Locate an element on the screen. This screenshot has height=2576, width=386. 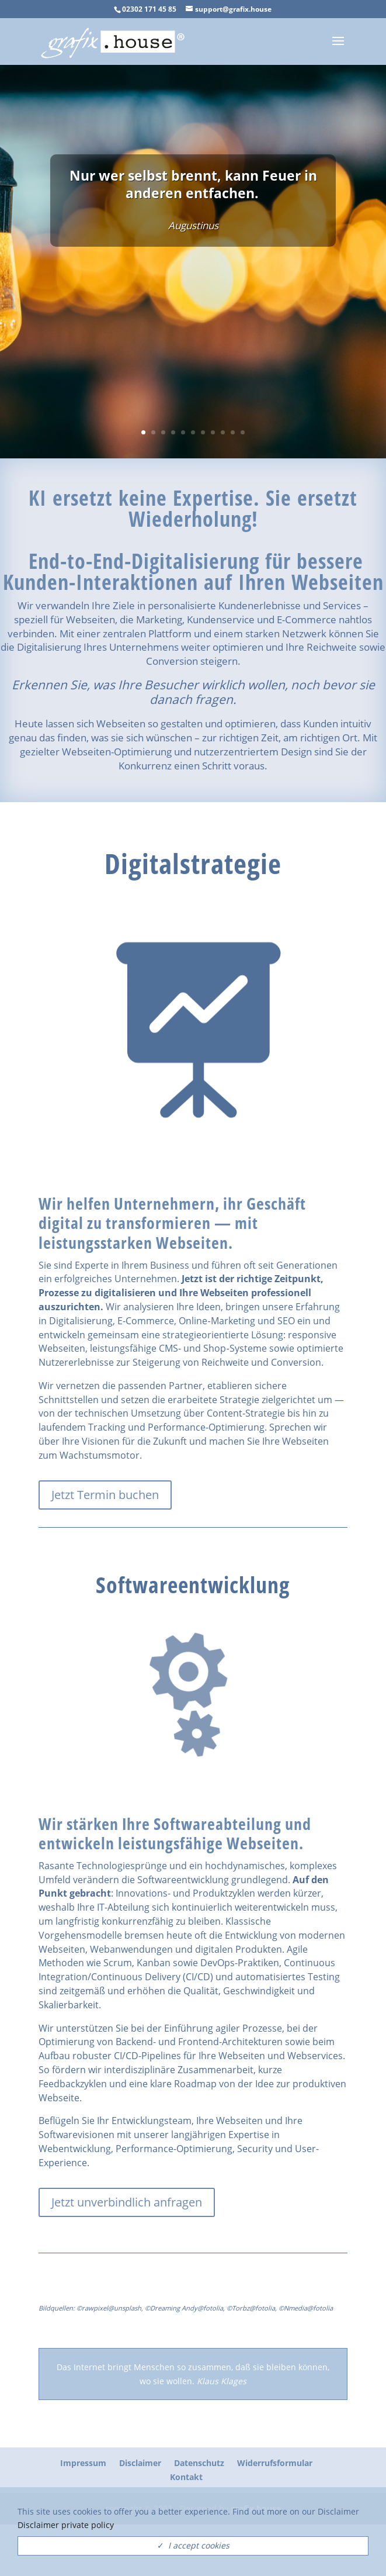
Disclaimer private policy is located at coordinates (66, 2524).